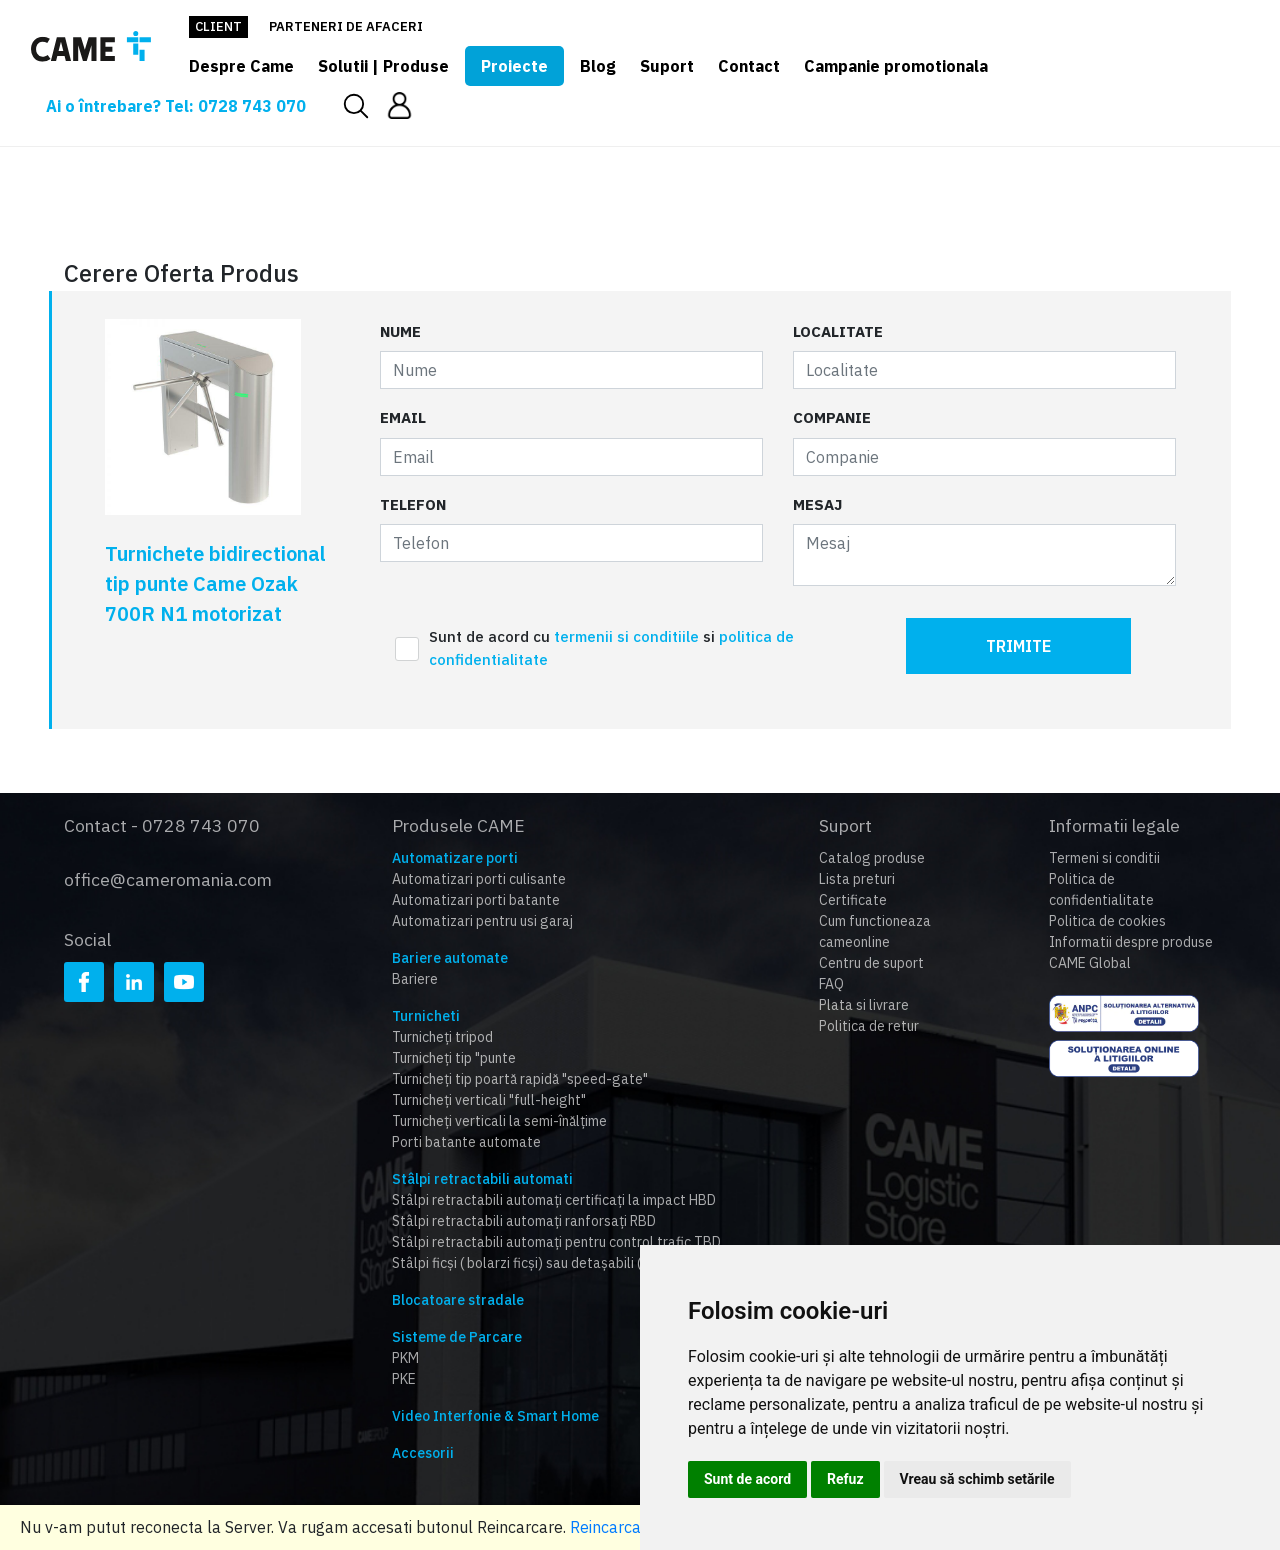 This screenshot has width=1280, height=1550. Describe the element at coordinates (749, 66) in the screenshot. I see `Contact` at that location.